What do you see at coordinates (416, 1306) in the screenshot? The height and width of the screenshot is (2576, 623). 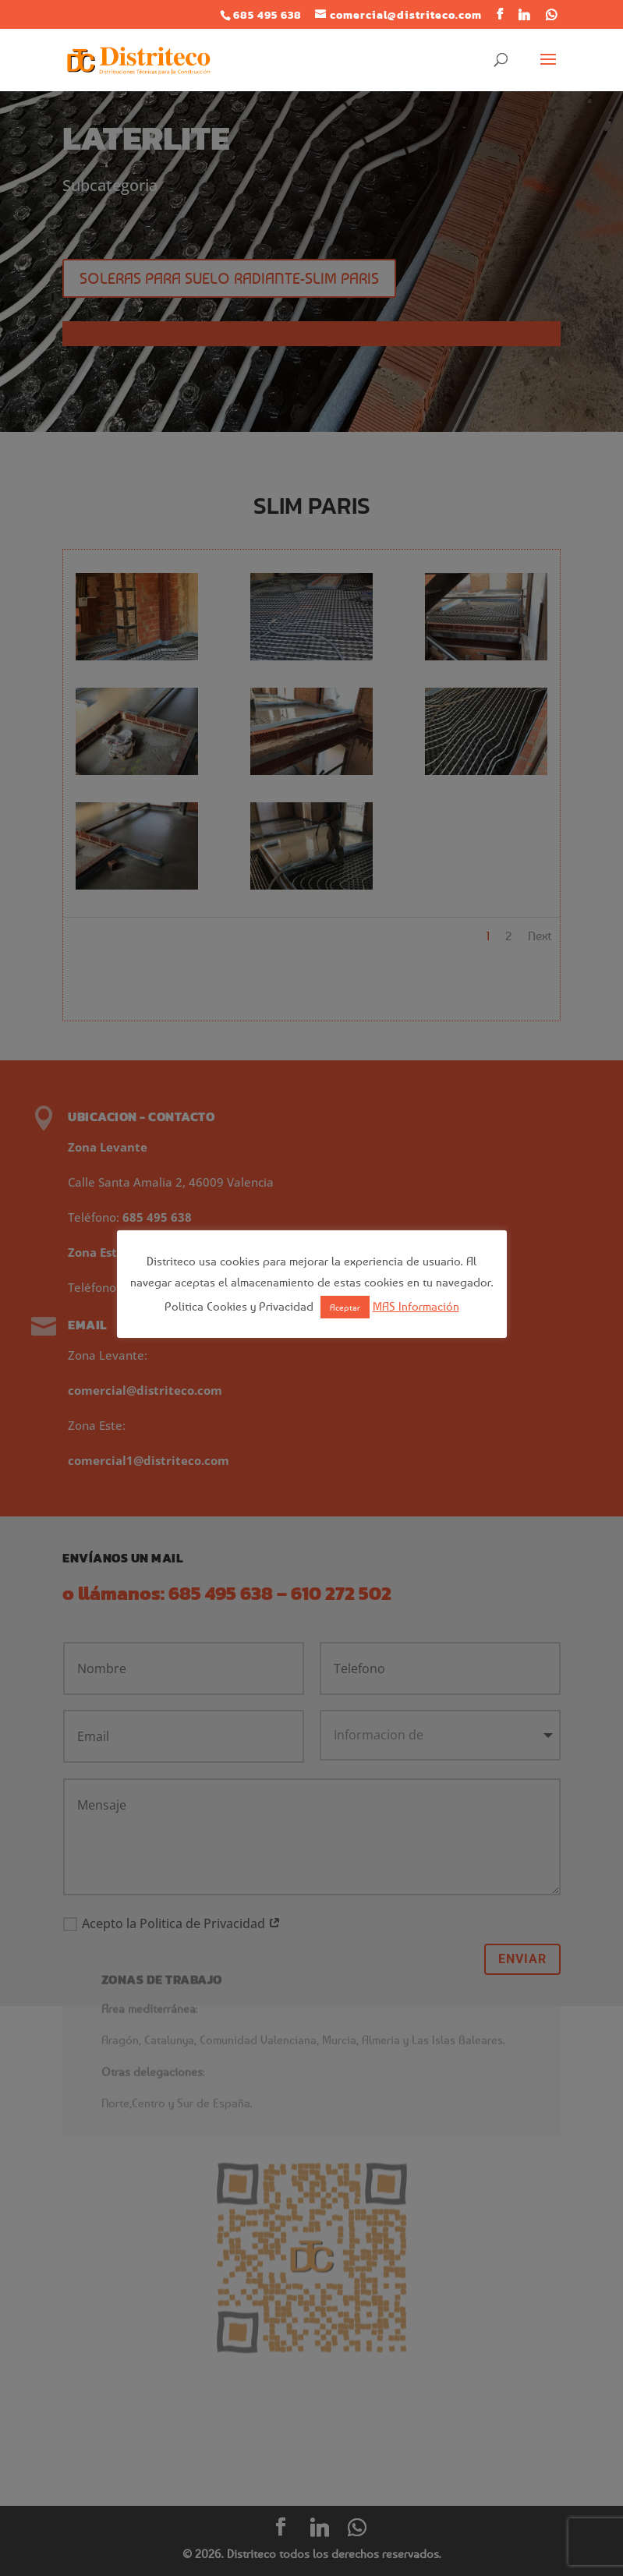 I see `MAS Información` at bounding box center [416, 1306].